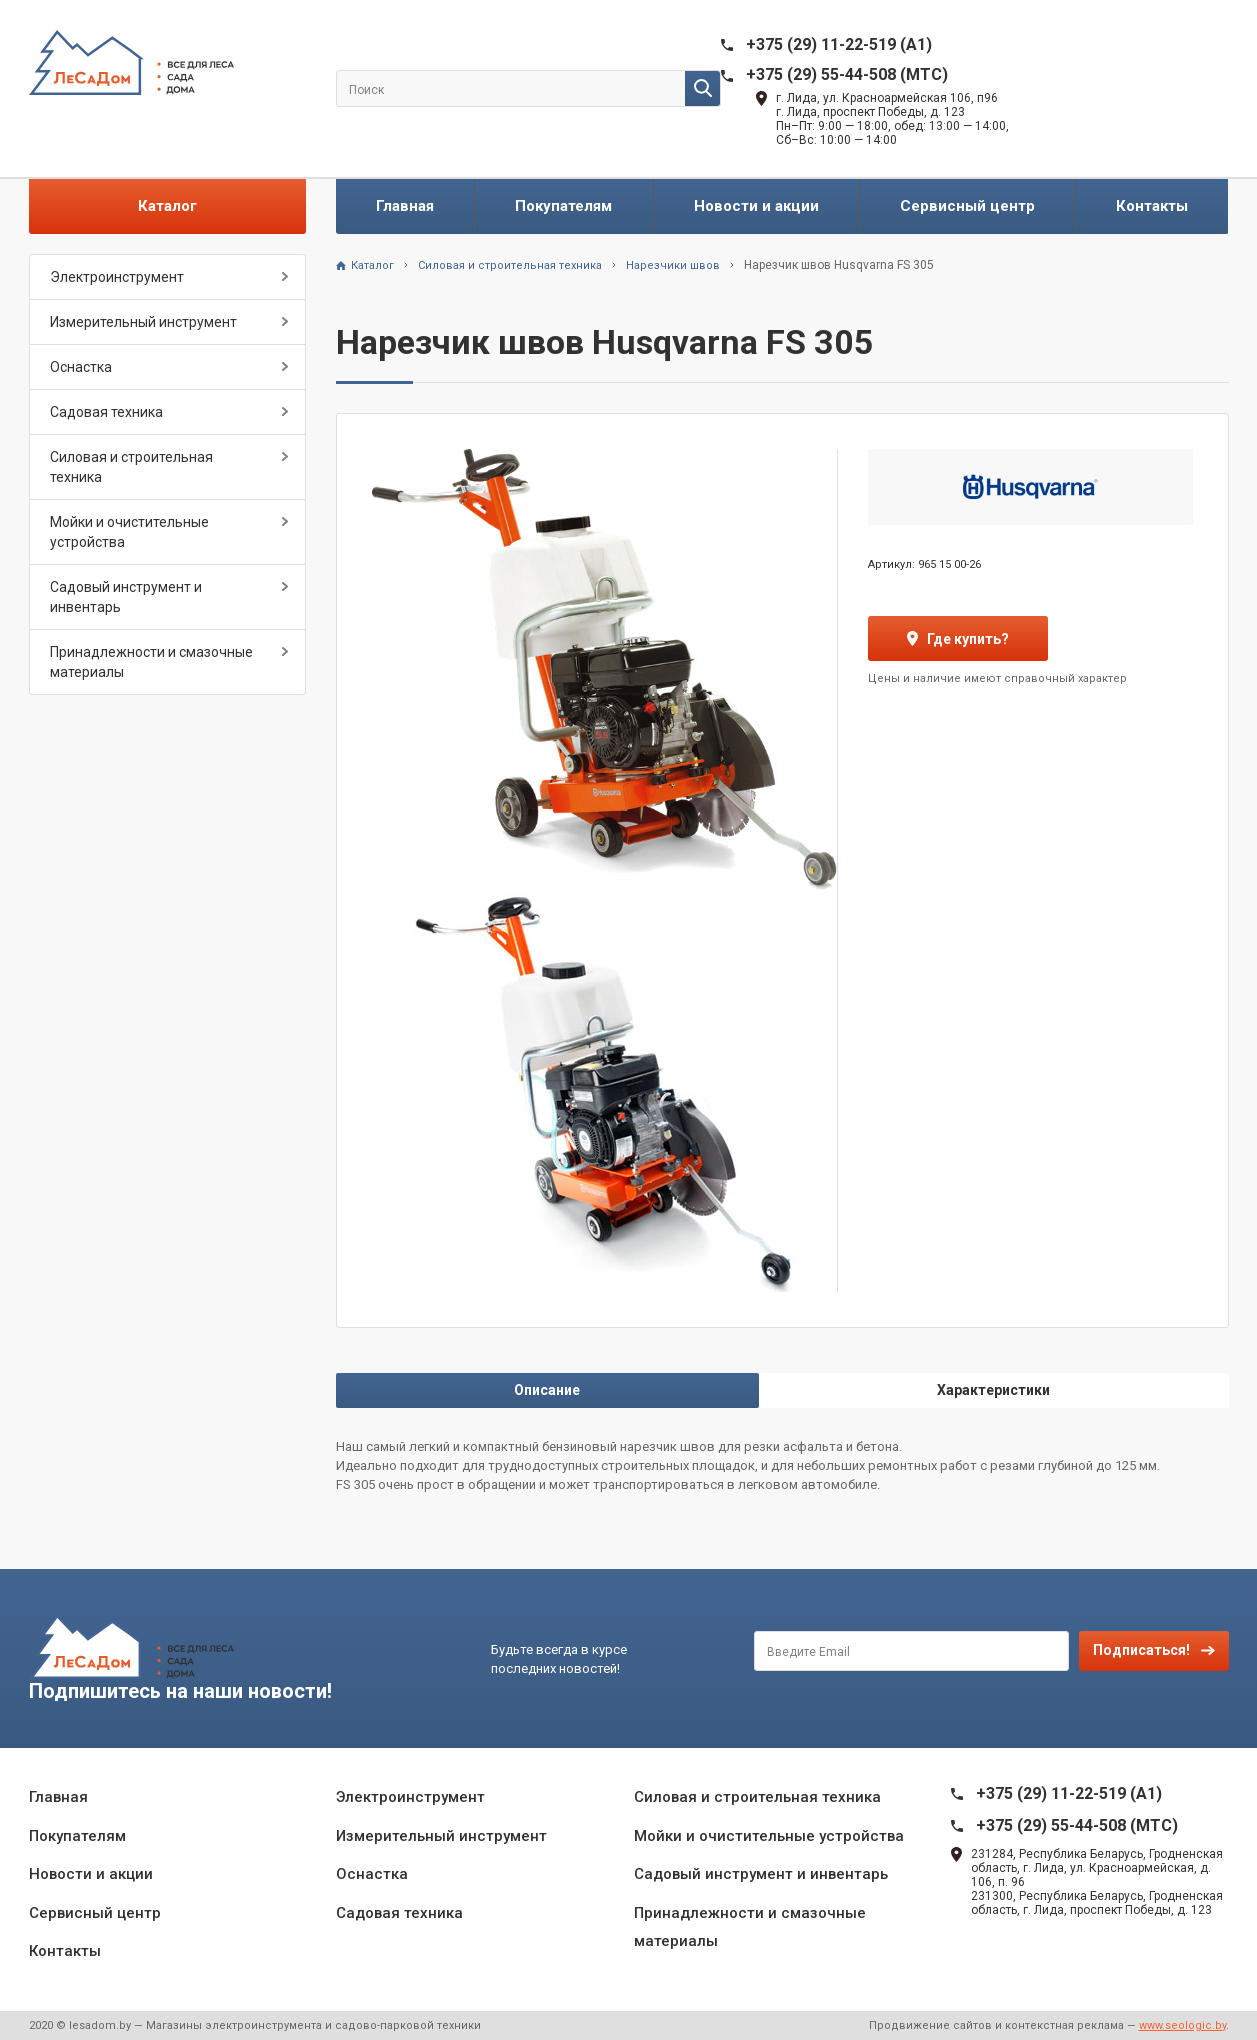  Describe the element at coordinates (151, 662) in the screenshot. I see `Принадлежности и смазочные материалы` at that location.